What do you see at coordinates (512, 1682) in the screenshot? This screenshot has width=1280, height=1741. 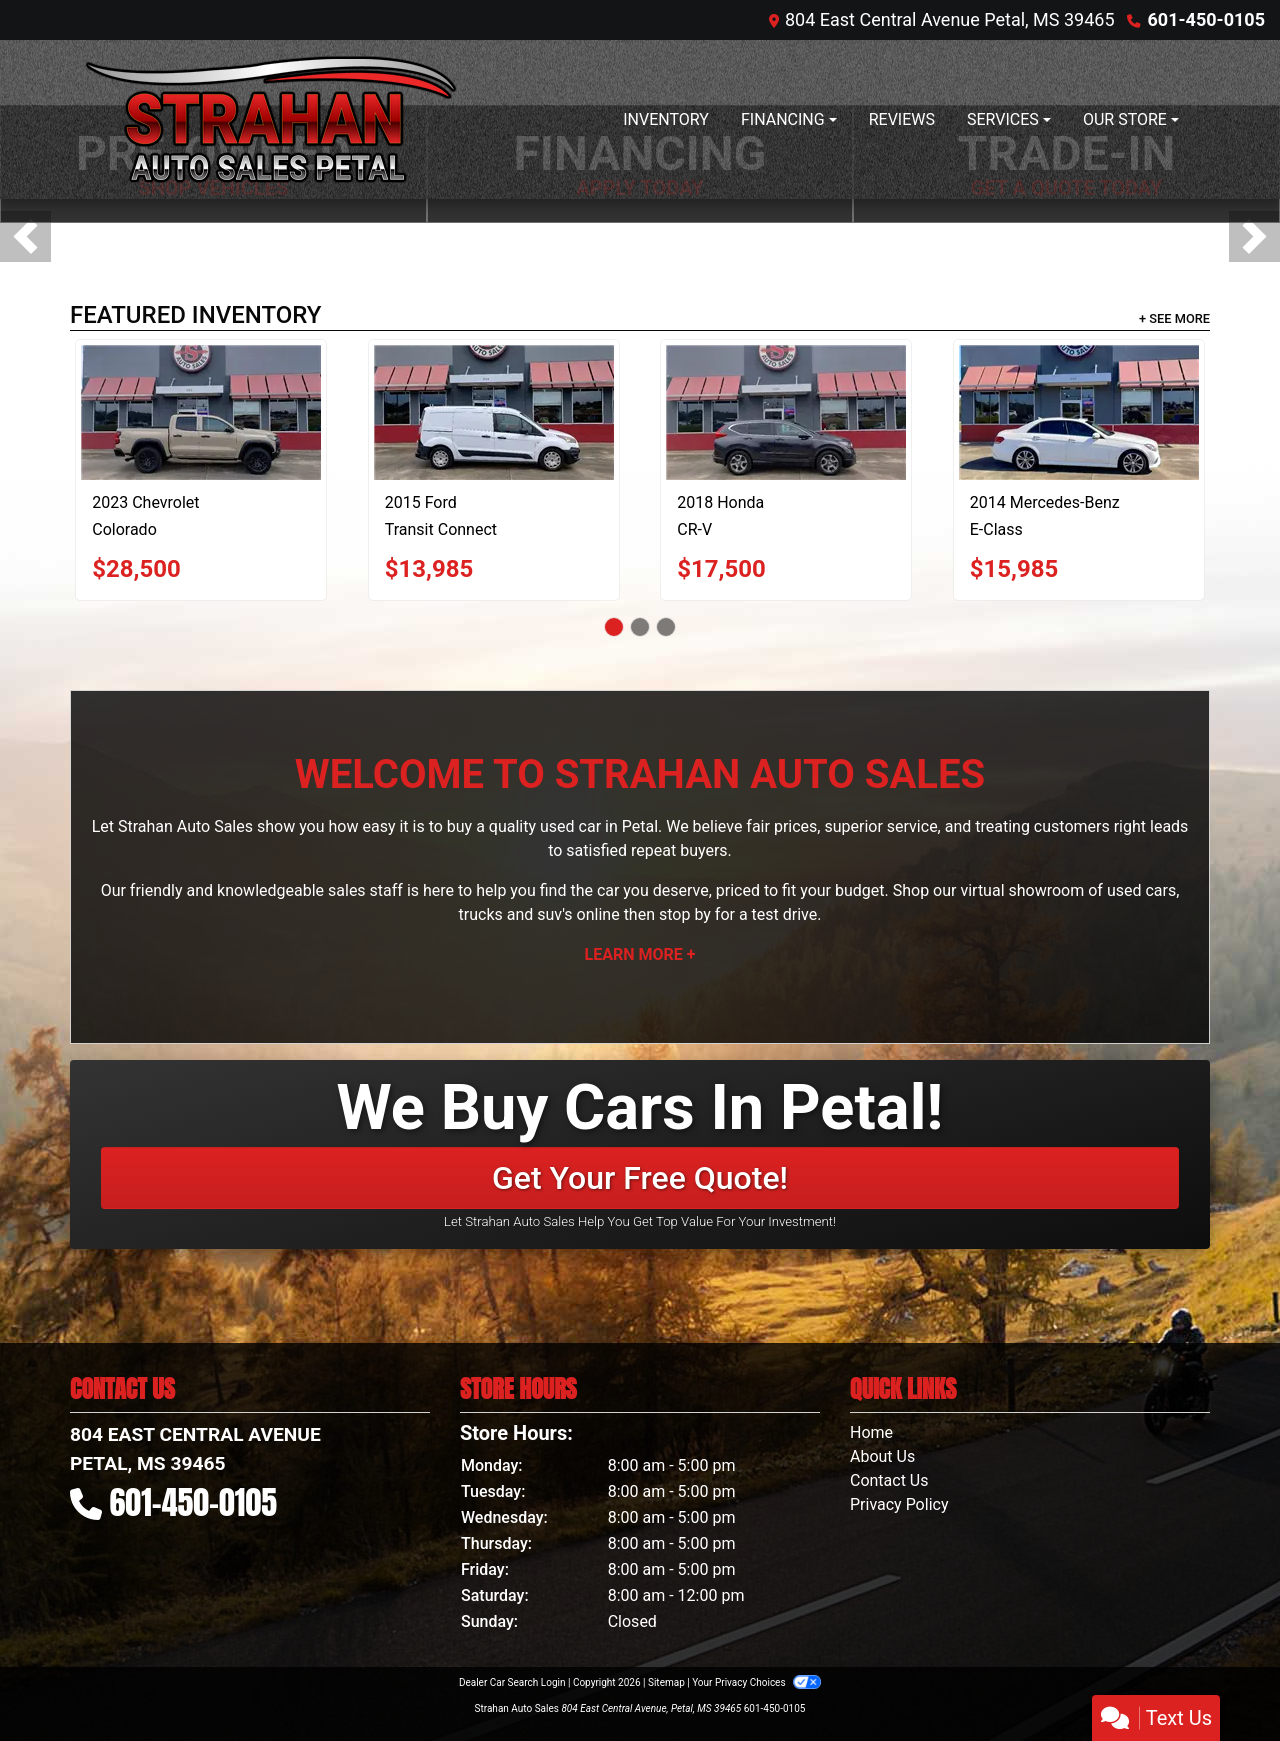 I see `Dealer Car Search Login` at bounding box center [512, 1682].